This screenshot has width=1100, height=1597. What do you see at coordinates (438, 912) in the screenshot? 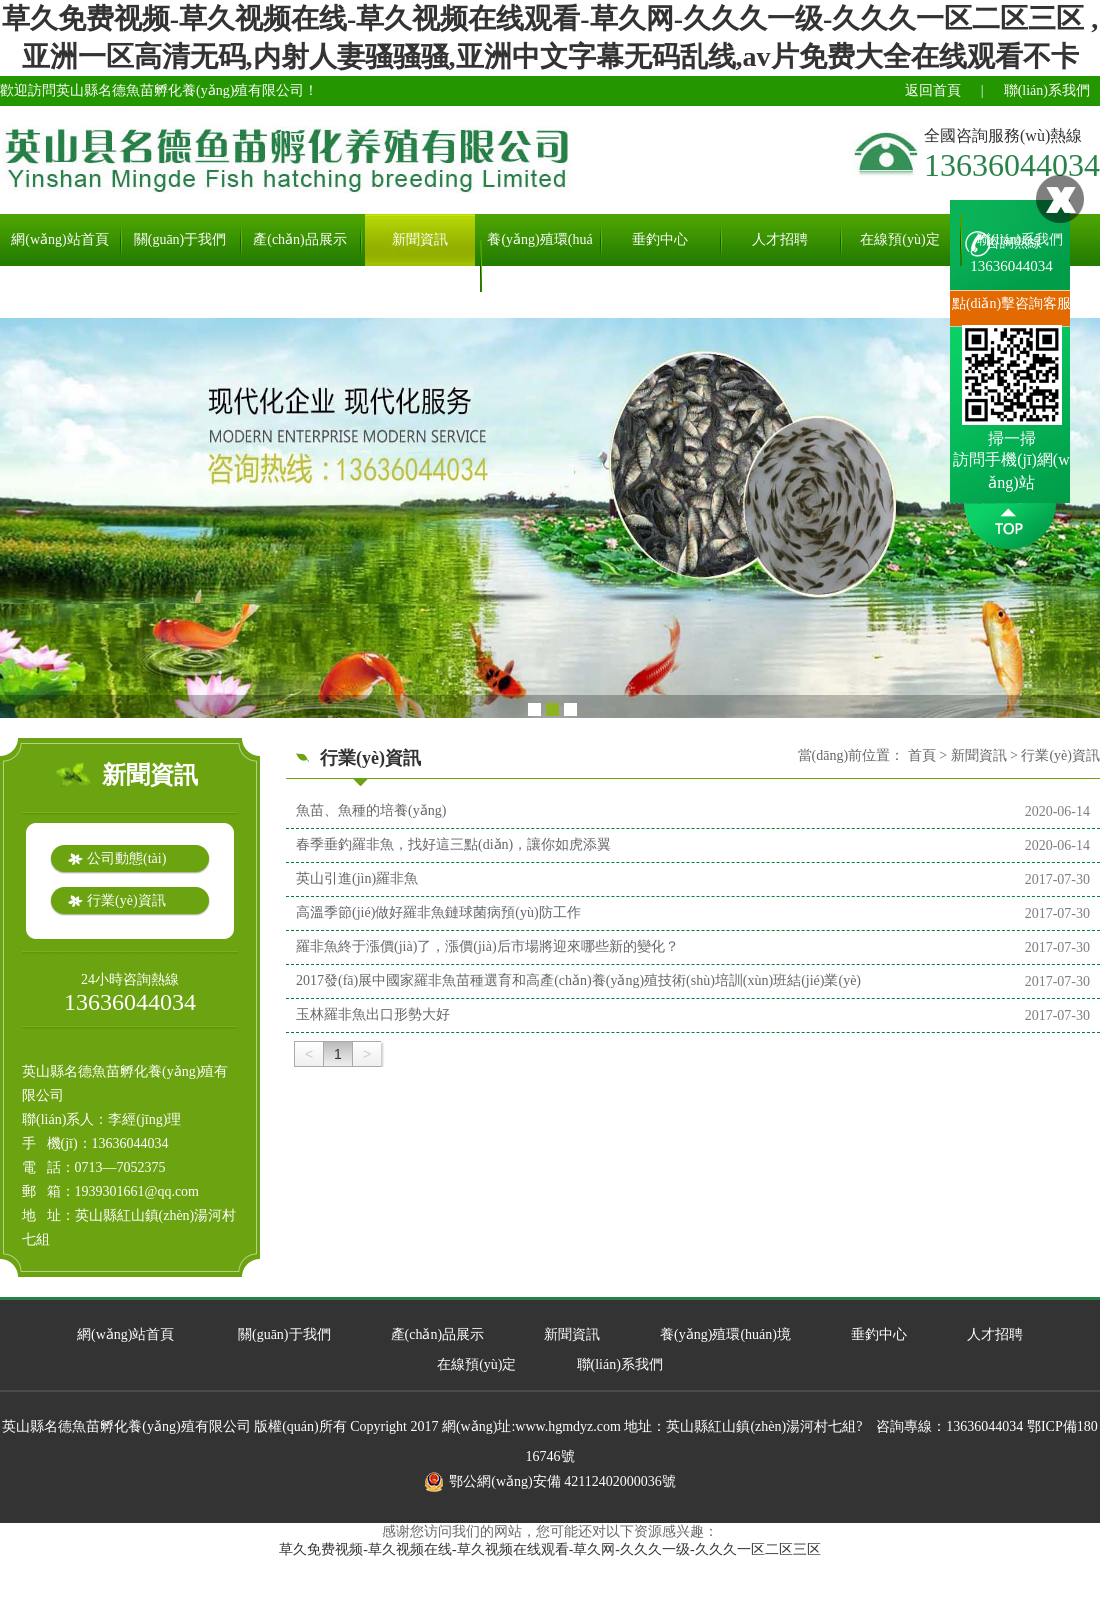
I see `高溫季節(jié)做好羅非魚鏈球菌病預(yù)防工作` at bounding box center [438, 912].